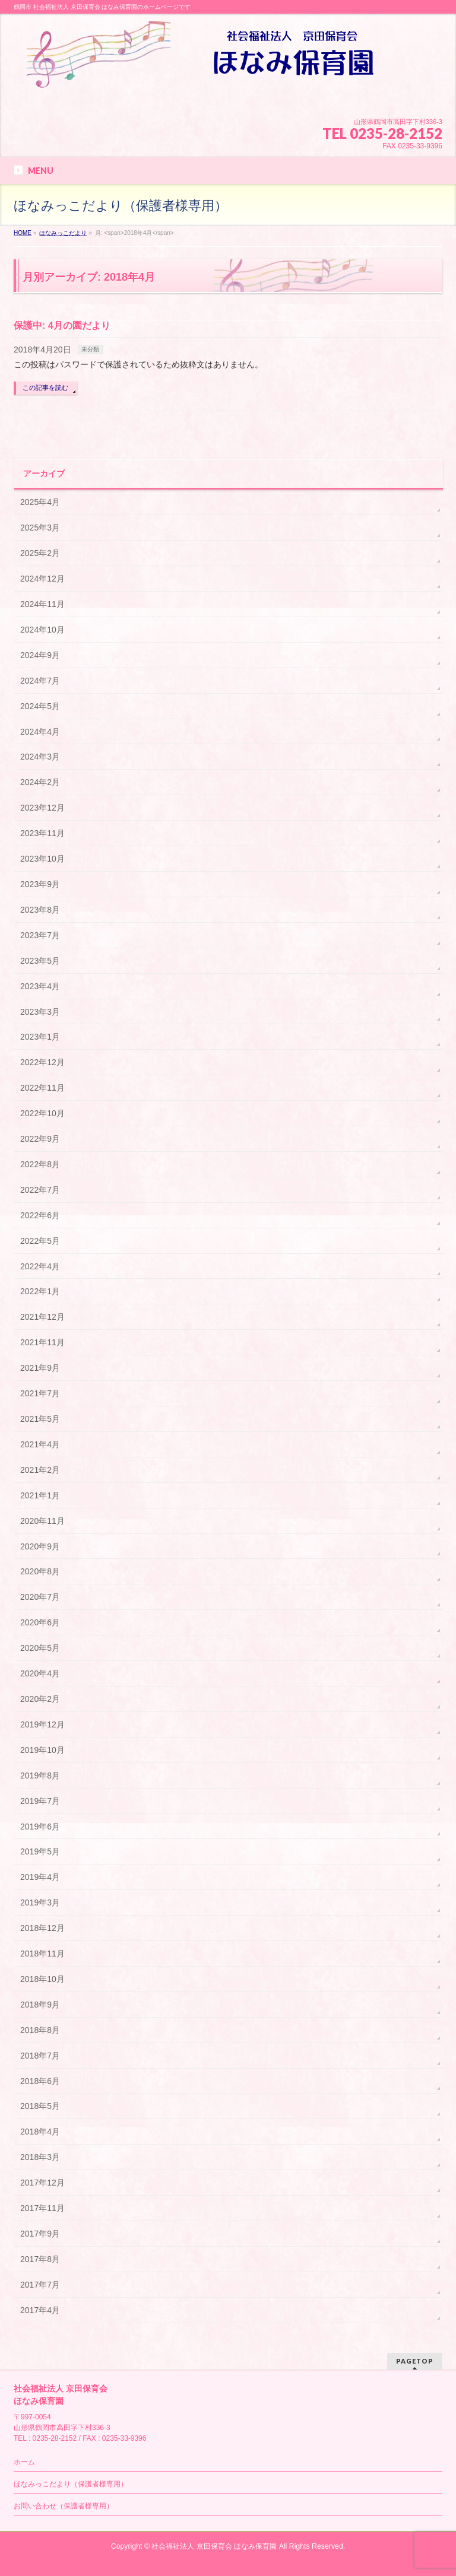 The image size is (456, 2576). What do you see at coordinates (40, 1902) in the screenshot?
I see `2019年3月` at bounding box center [40, 1902].